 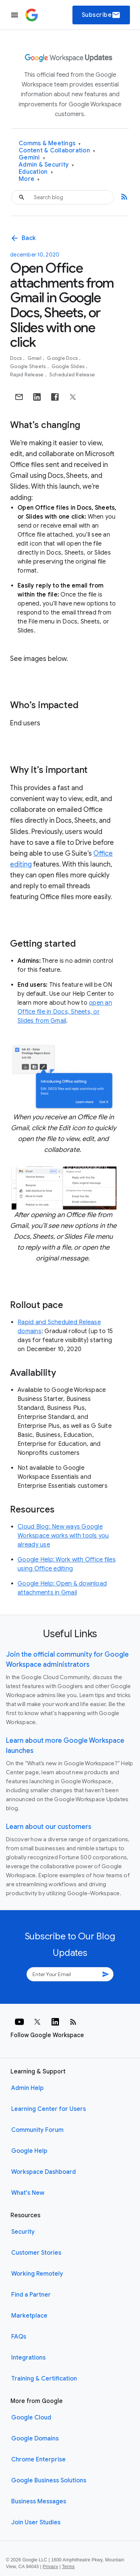 What do you see at coordinates (63, 358) in the screenshot?
I see `Google Docs` at bounding box center [63, 358].